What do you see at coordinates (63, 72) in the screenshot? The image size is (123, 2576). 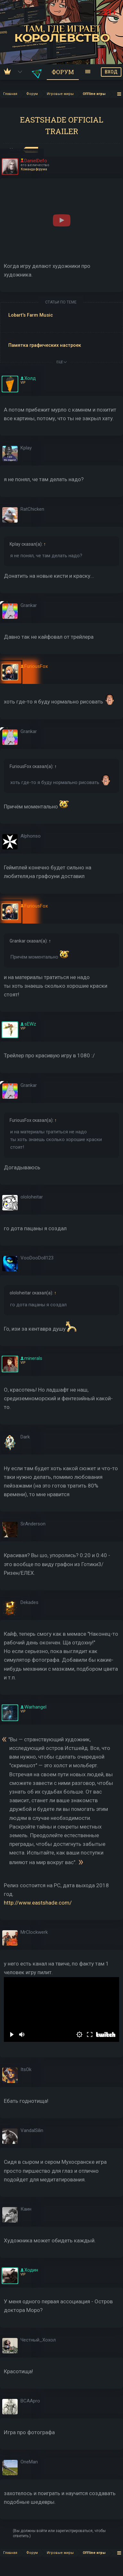 I see `Форум` at bounding box center [63, 72].